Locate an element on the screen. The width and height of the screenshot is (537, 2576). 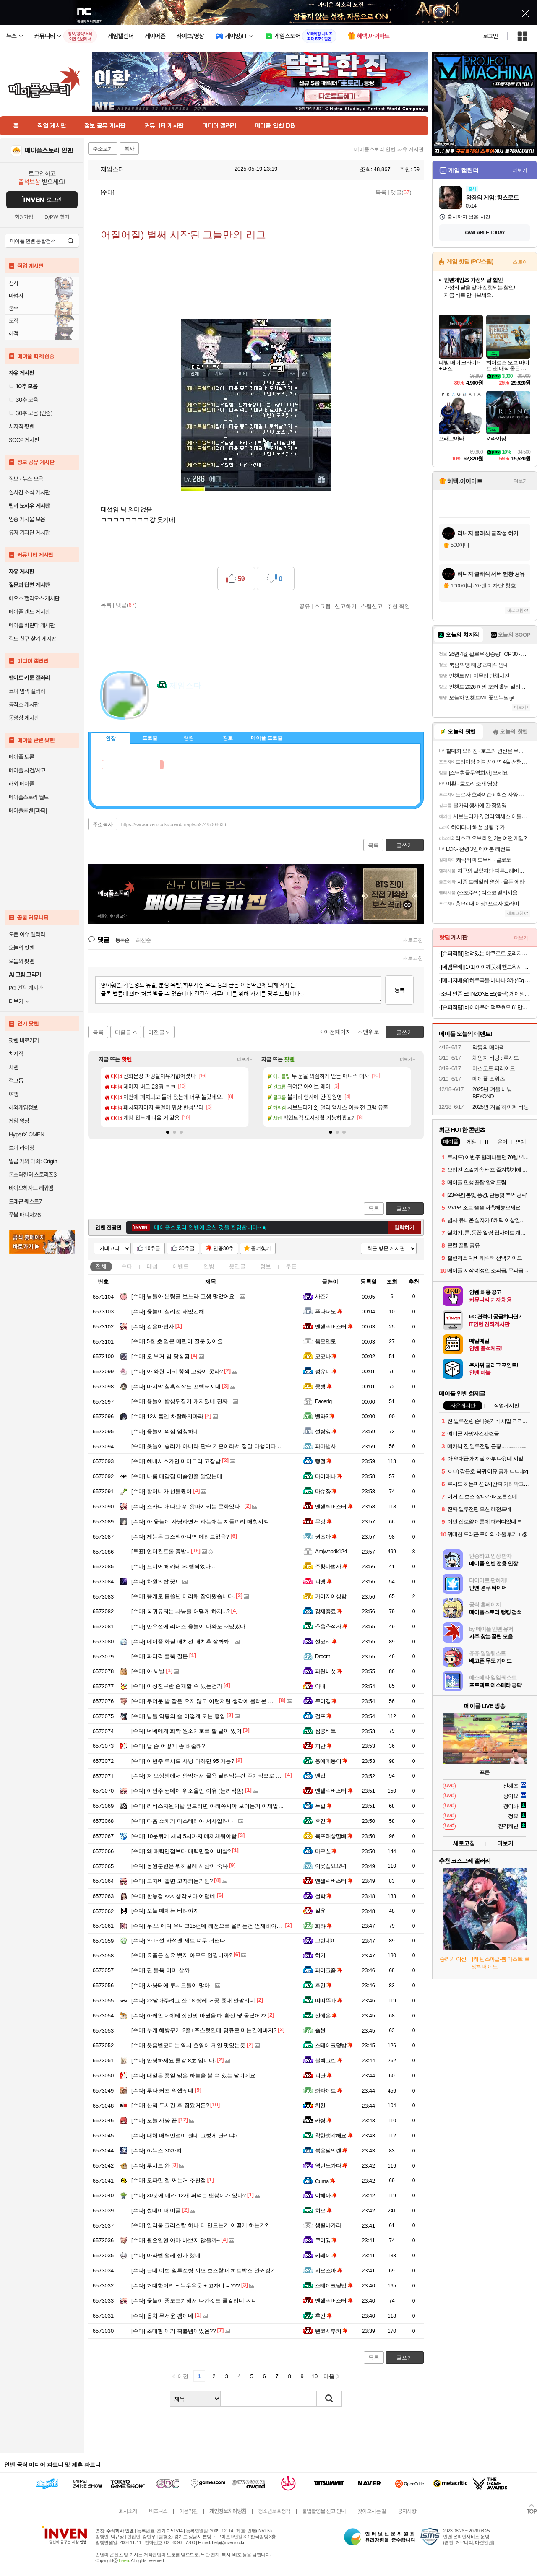
이니힐링 is located at coordinates (180, 710).